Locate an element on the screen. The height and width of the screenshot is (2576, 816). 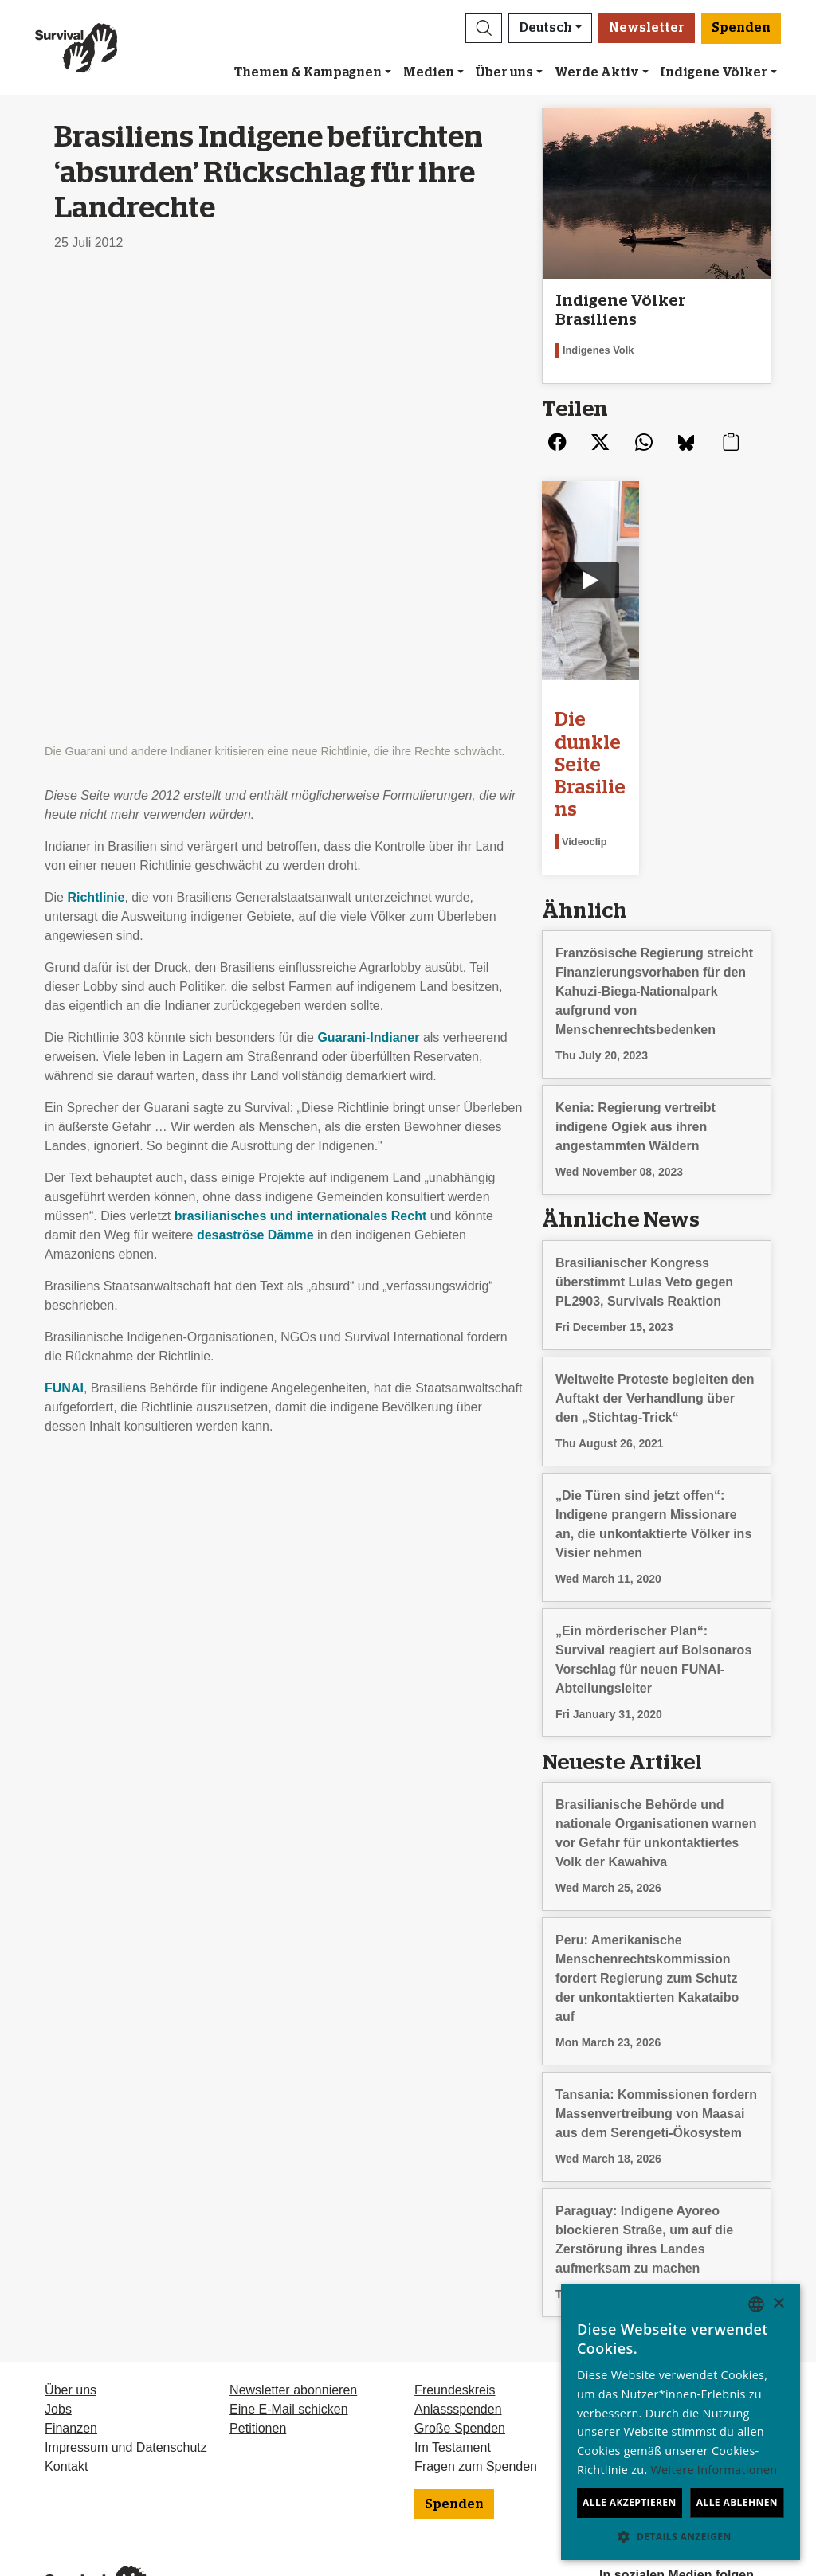
Deutsch [button] is located at coordinates (545, 28).